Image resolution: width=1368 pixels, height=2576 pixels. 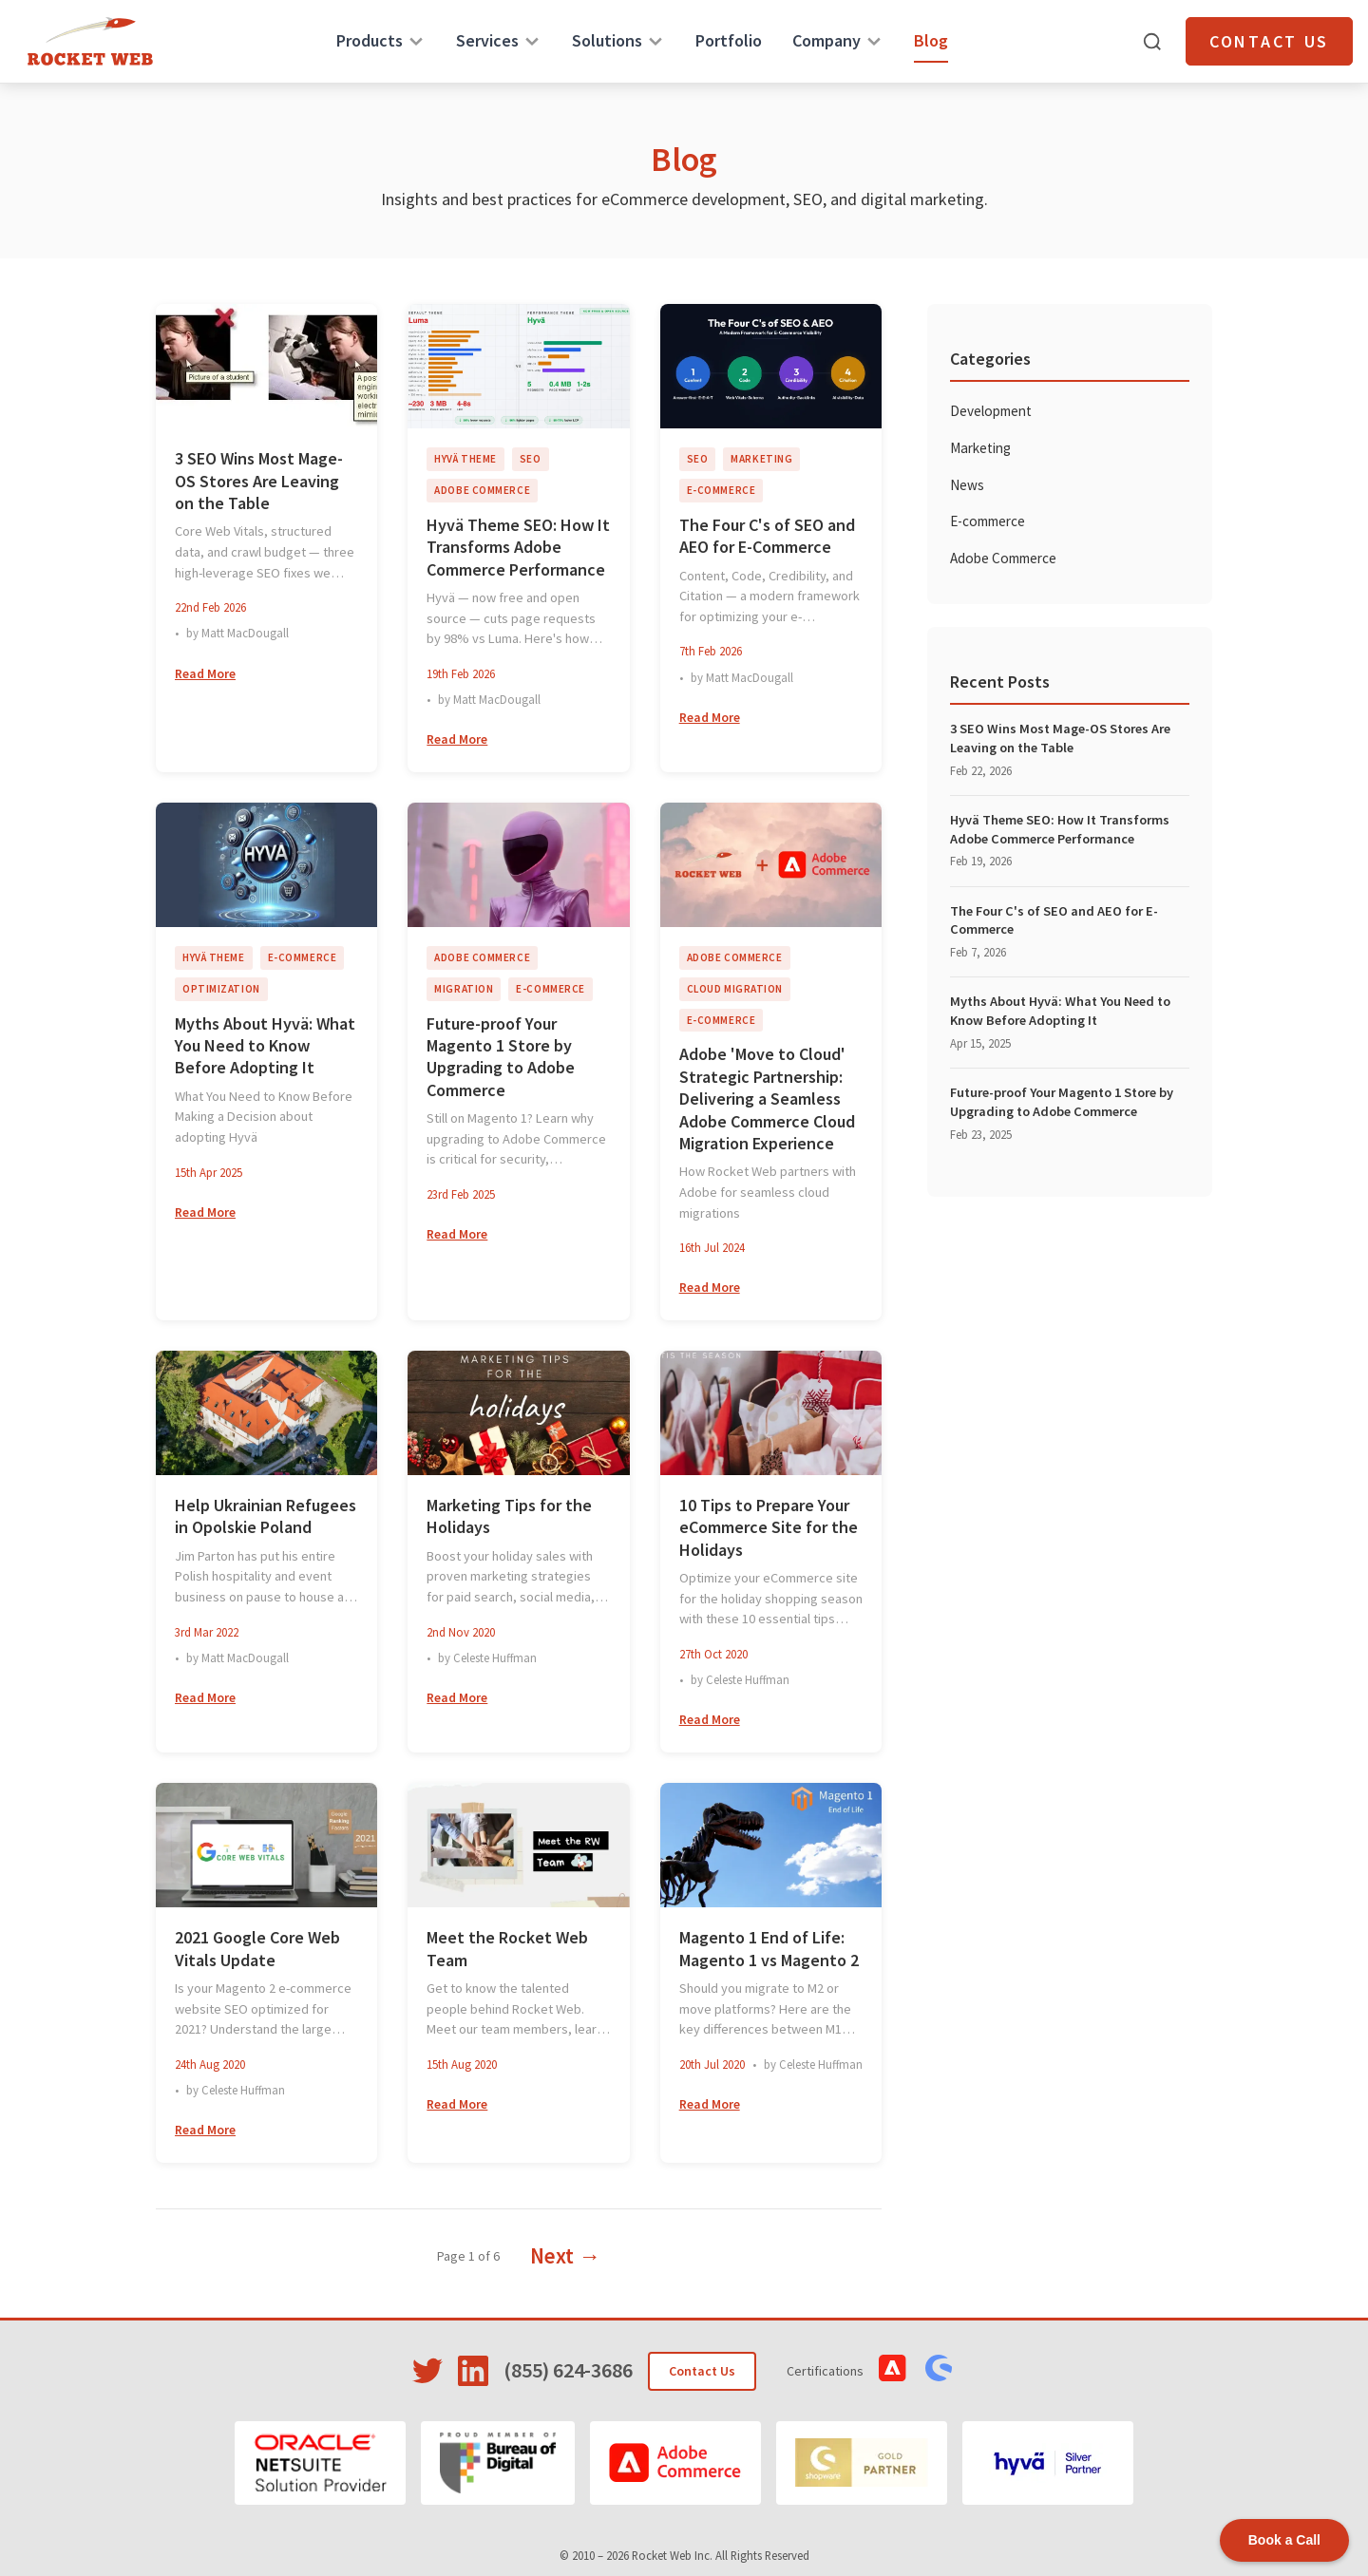 What do you see at coordinates (991, 411) in the screenshot?
I see `Development` at bounding box center [991, 411].